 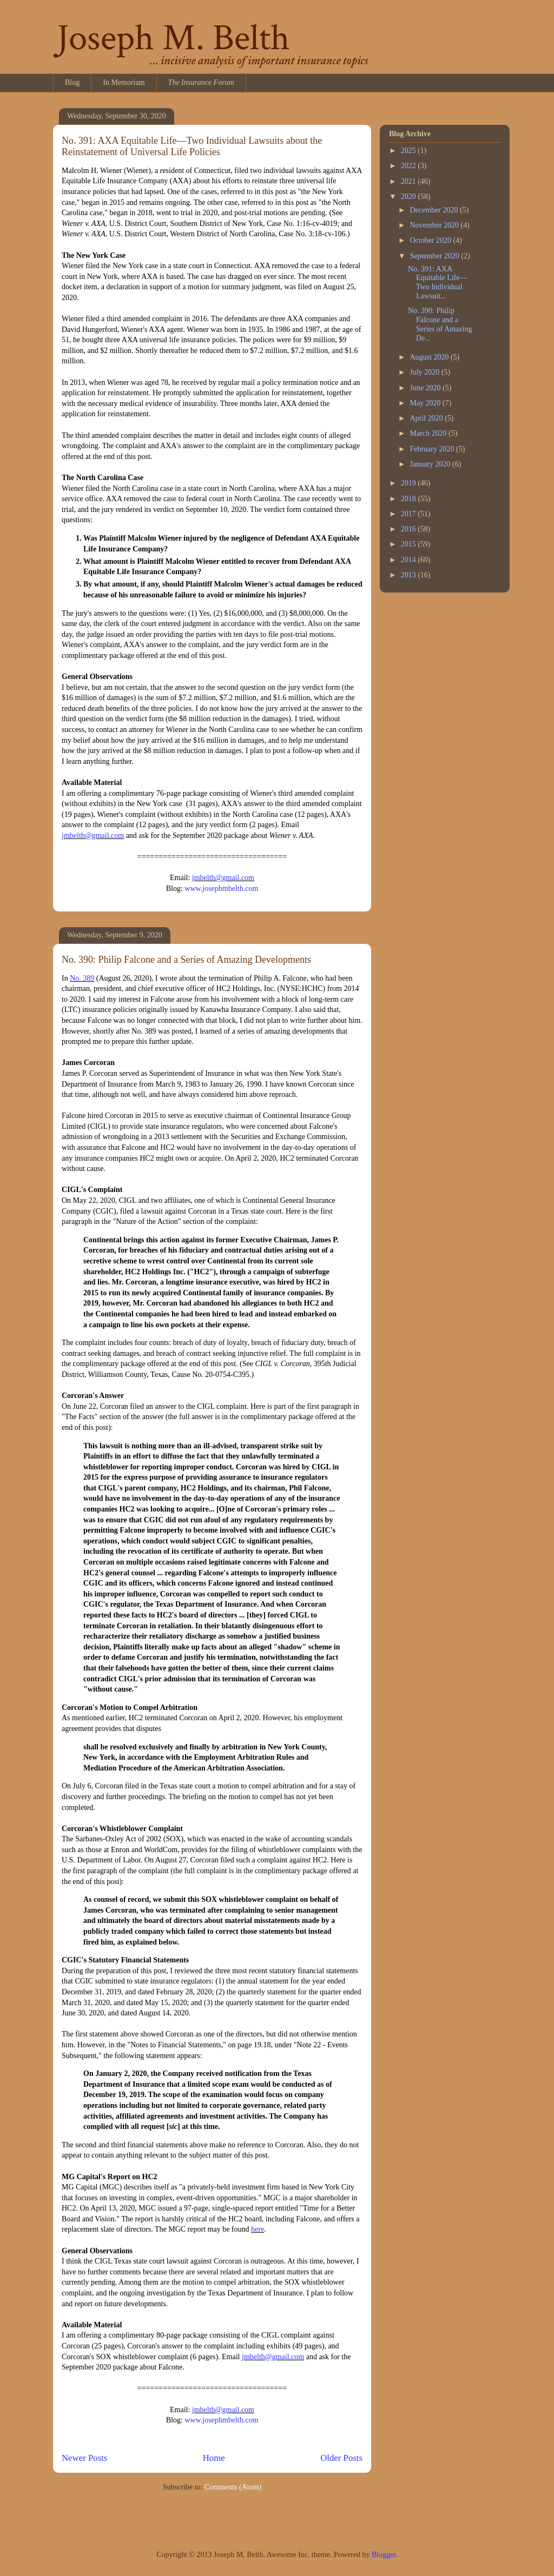 I want to click on 2020, so click(x=409, y=196).